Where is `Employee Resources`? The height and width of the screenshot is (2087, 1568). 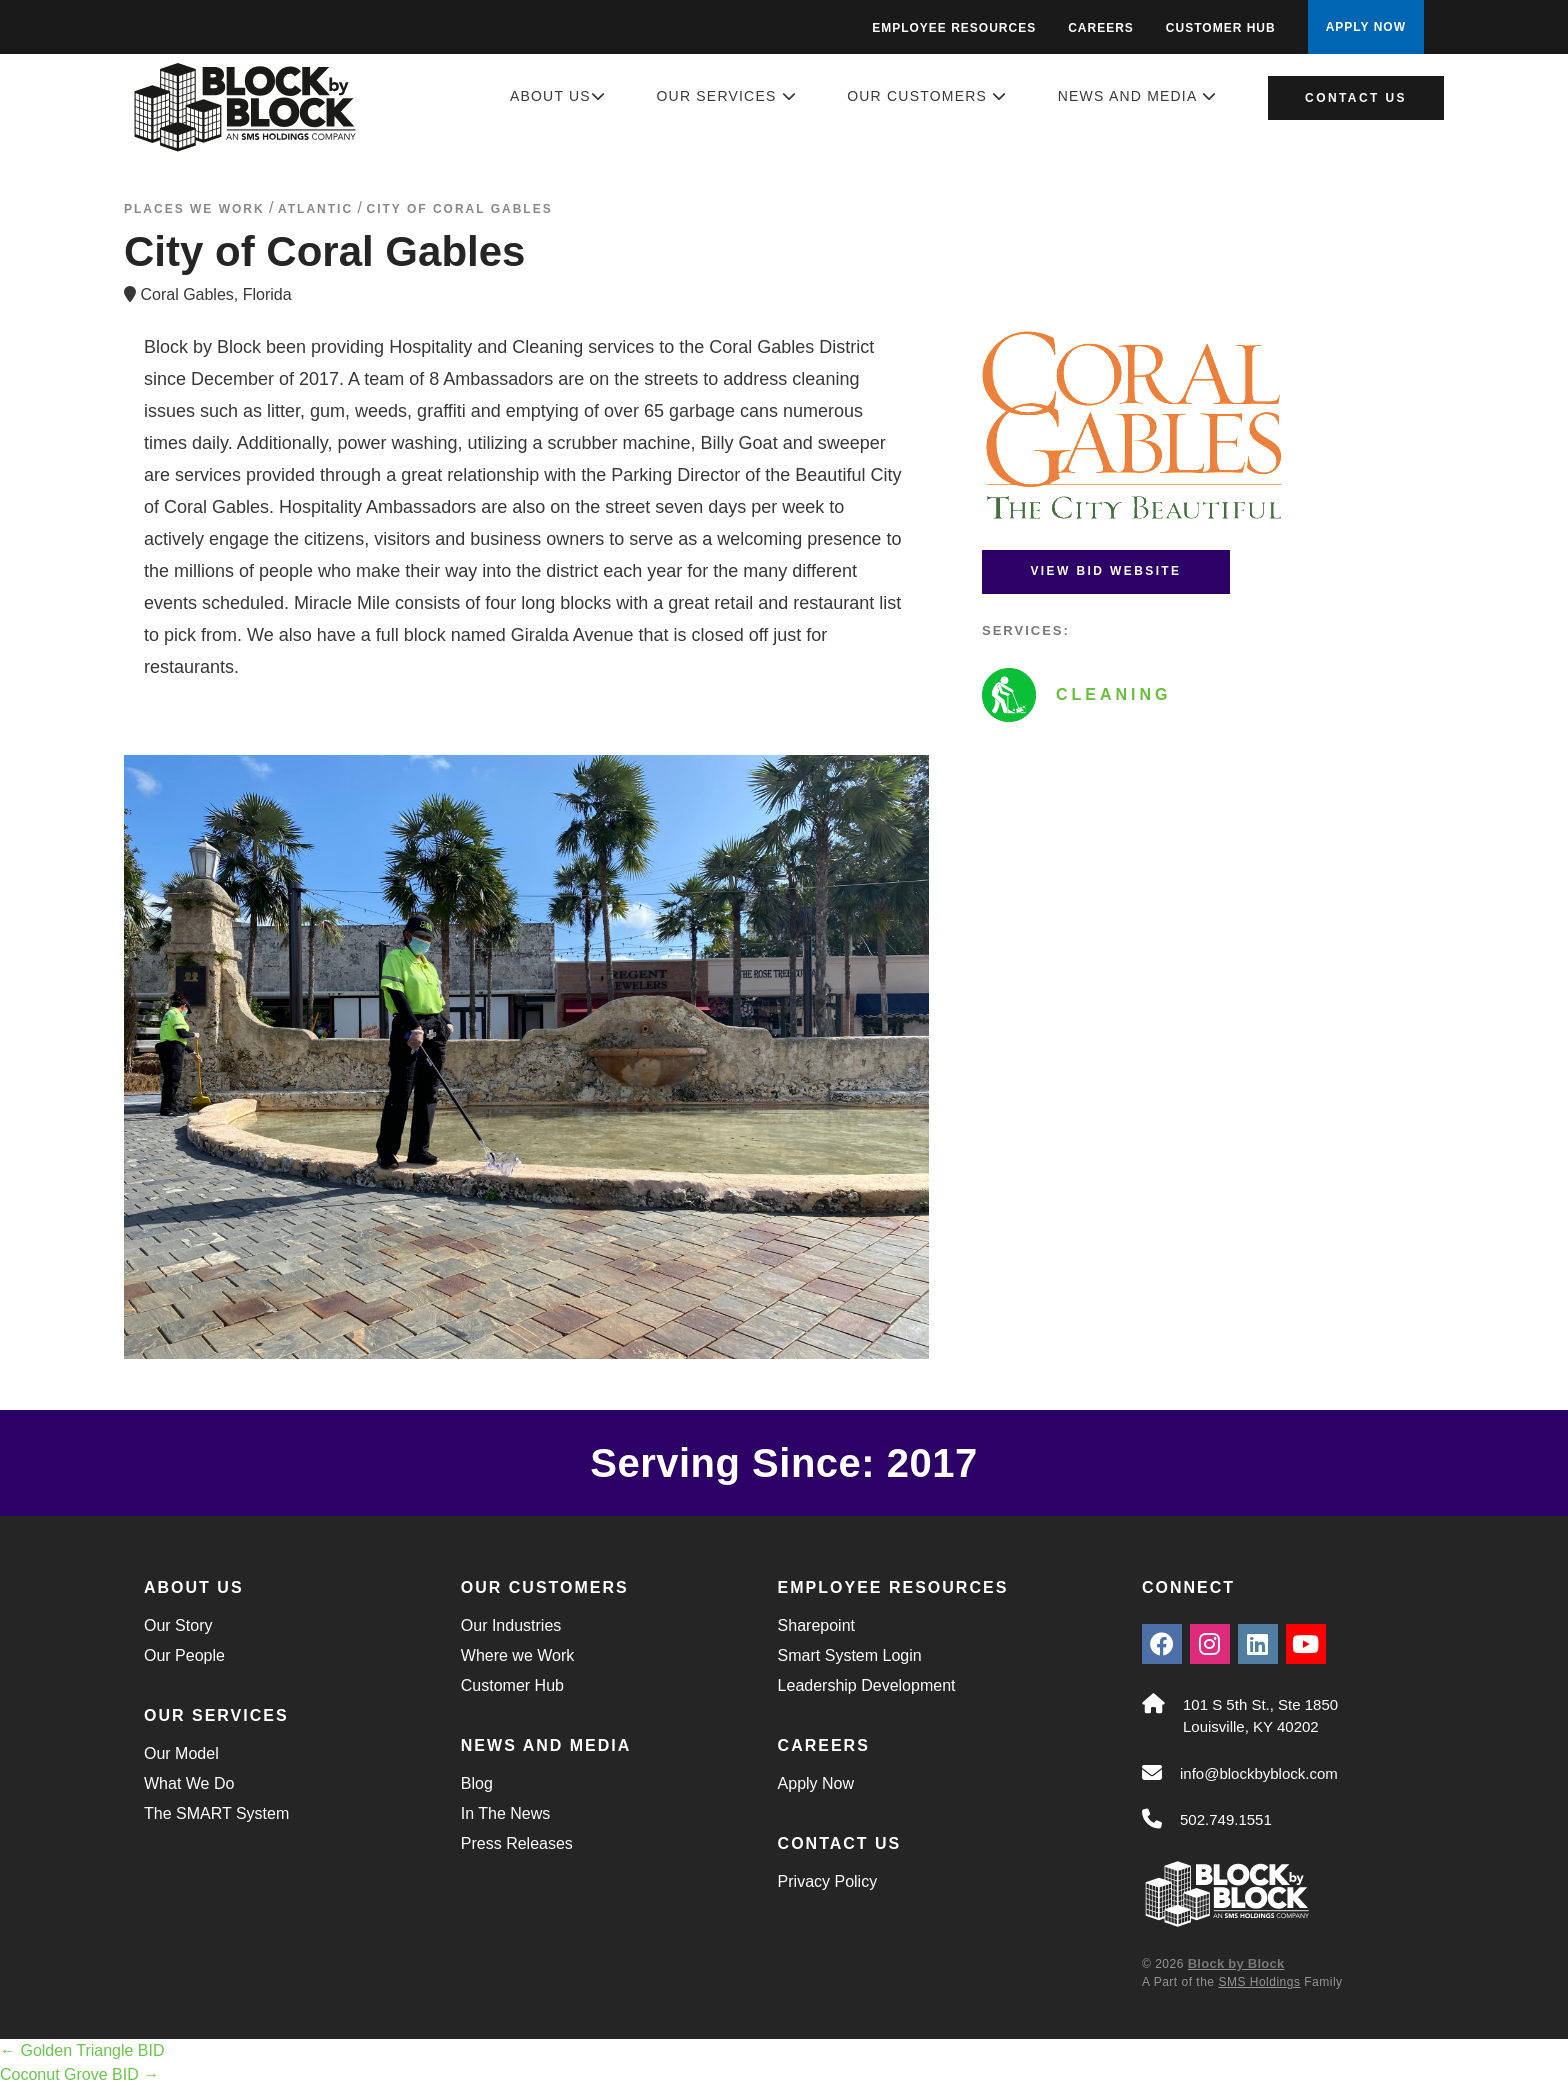 Employee Resources is located at coordinates (954, 28).